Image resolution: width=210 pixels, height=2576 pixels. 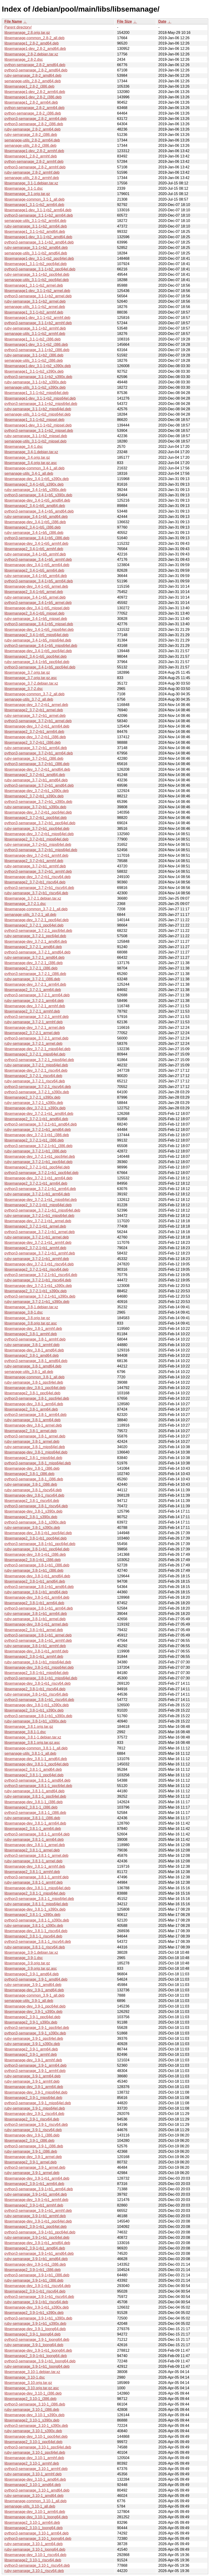 I want to click on python3-semanage_3.8.1-1_s390x.deb, so click(x=36, y=1920).